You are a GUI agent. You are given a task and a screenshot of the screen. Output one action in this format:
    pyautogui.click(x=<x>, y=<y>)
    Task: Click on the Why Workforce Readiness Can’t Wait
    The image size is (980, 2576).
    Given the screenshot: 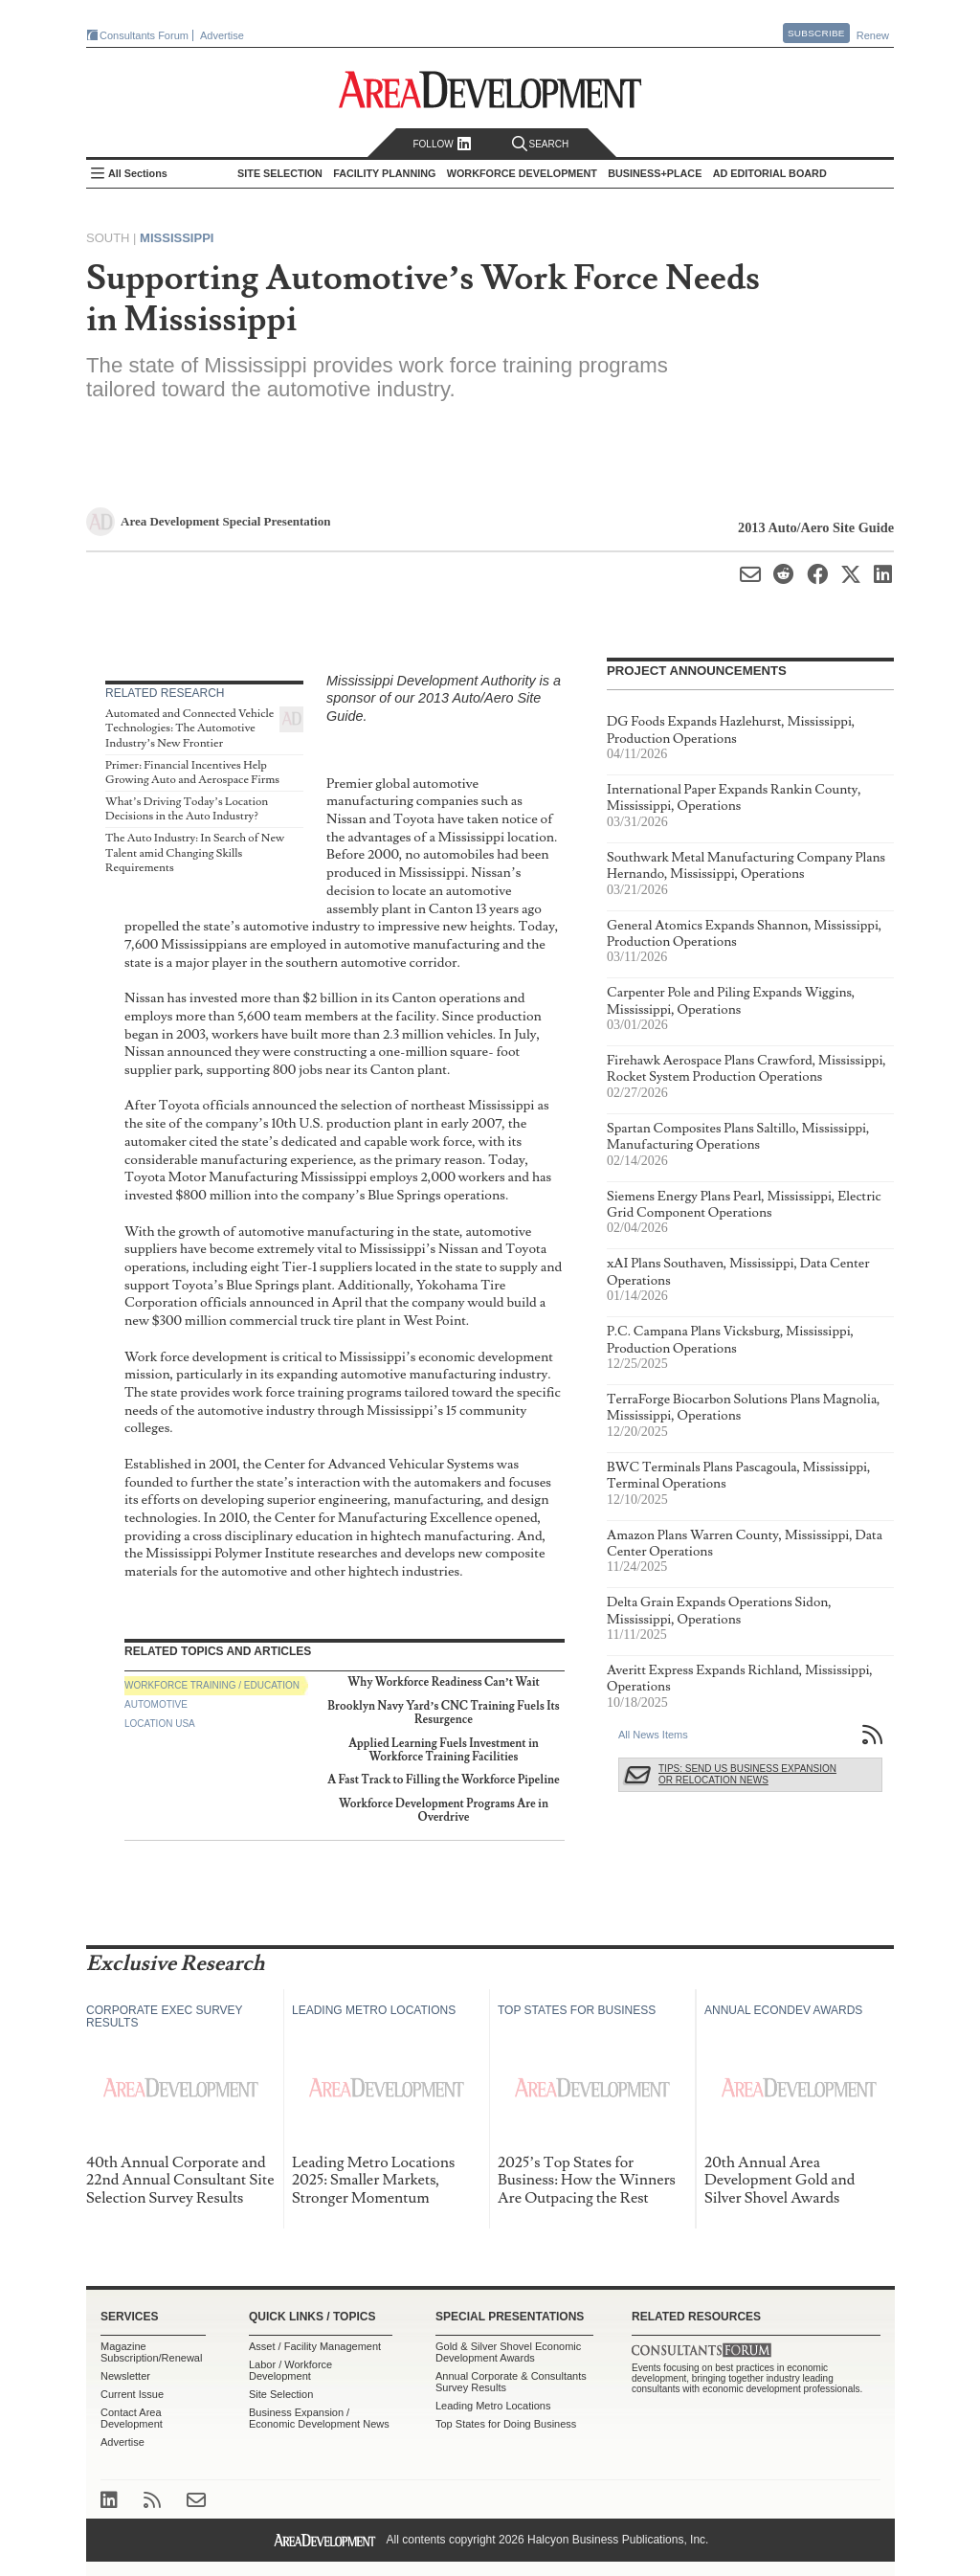 What is the action you would take?
    pyautogui.click(x=443, y=1682)
    